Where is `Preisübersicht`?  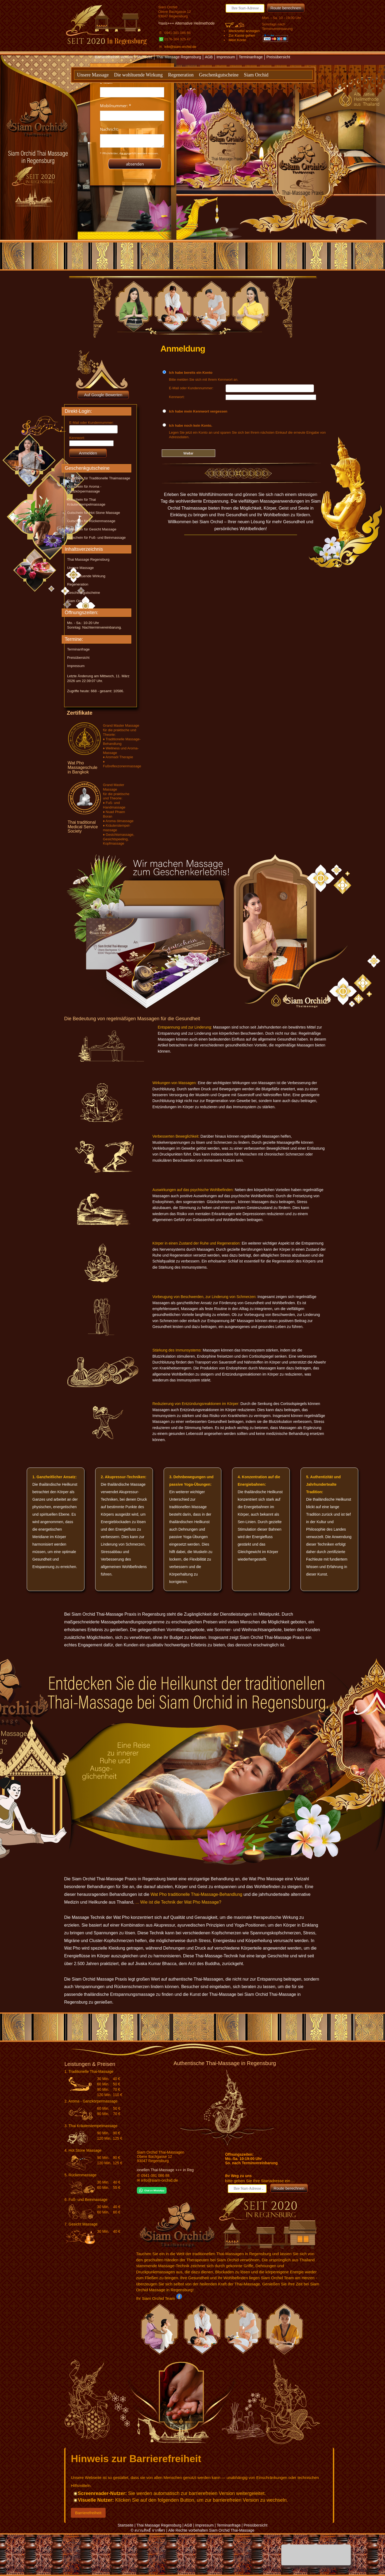 Preisübersicht is located at coordinates (278, 57).